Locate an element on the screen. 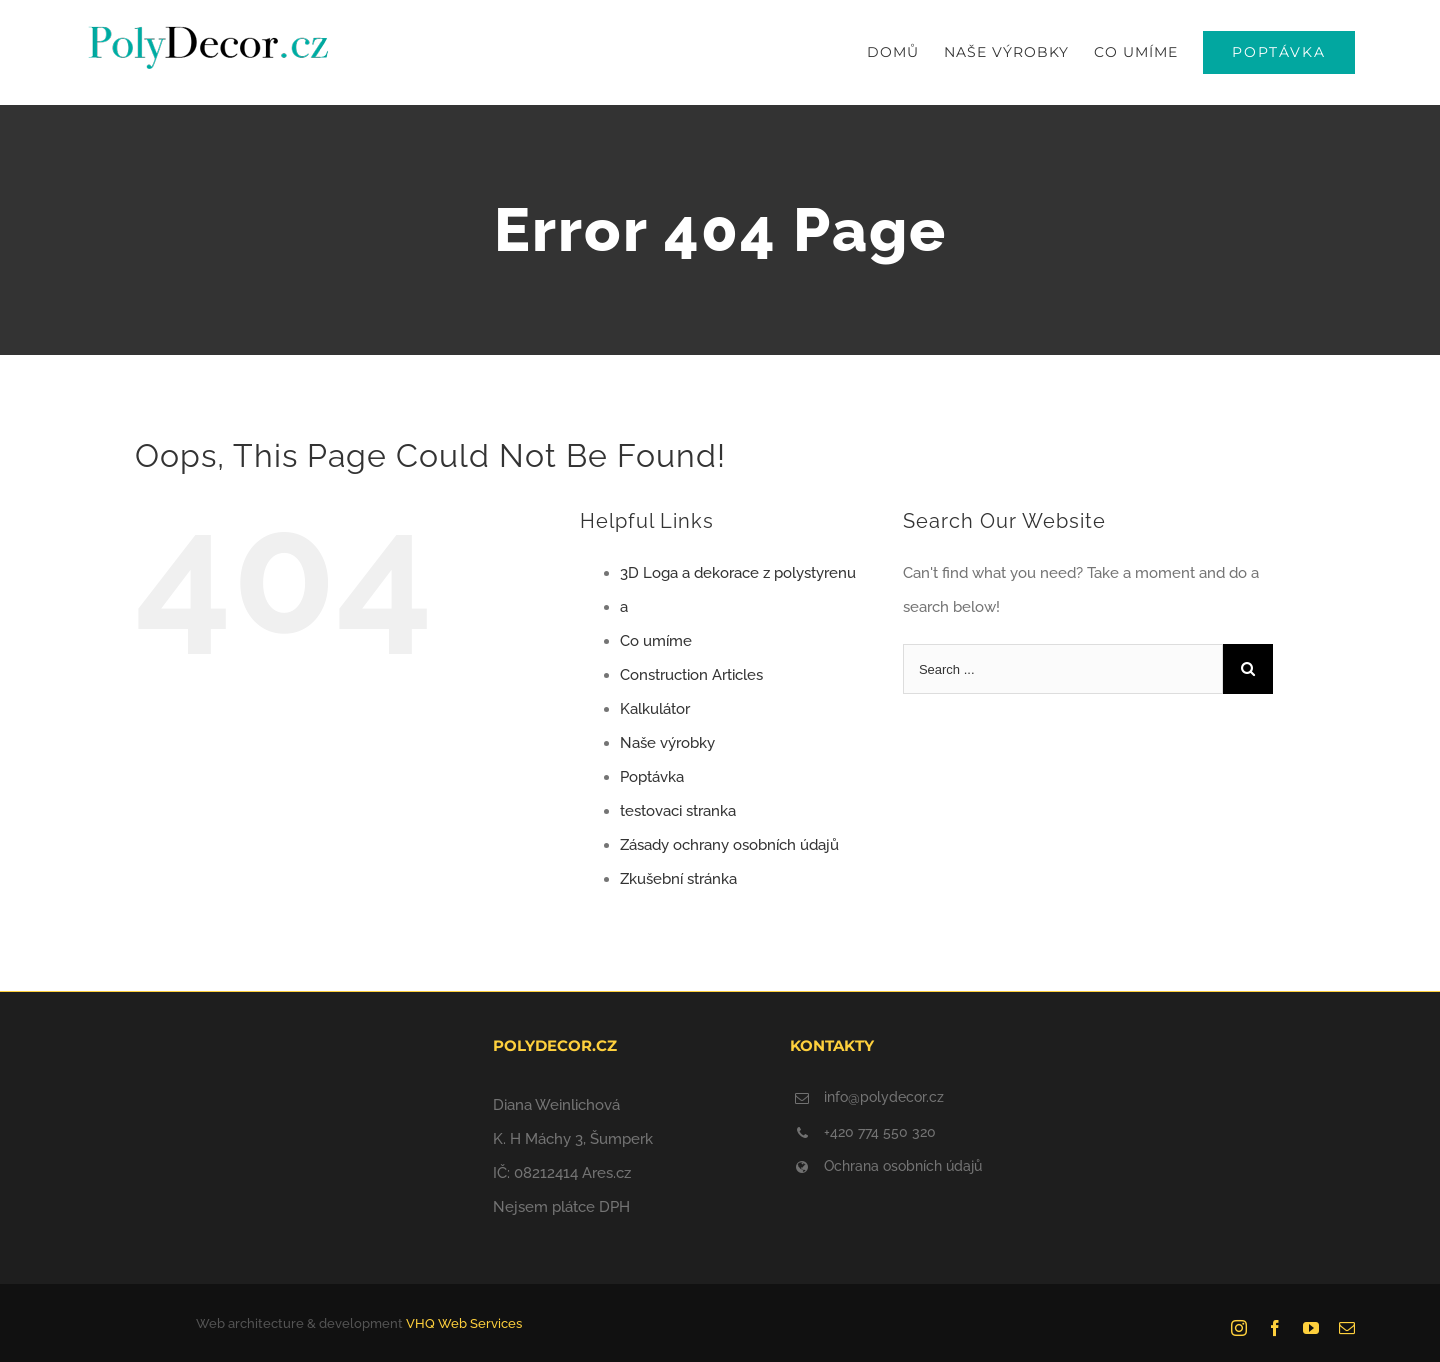 The height and width of the screenshot is (1362, 1440). Naše výrobky is located at coordinates (667, 743).